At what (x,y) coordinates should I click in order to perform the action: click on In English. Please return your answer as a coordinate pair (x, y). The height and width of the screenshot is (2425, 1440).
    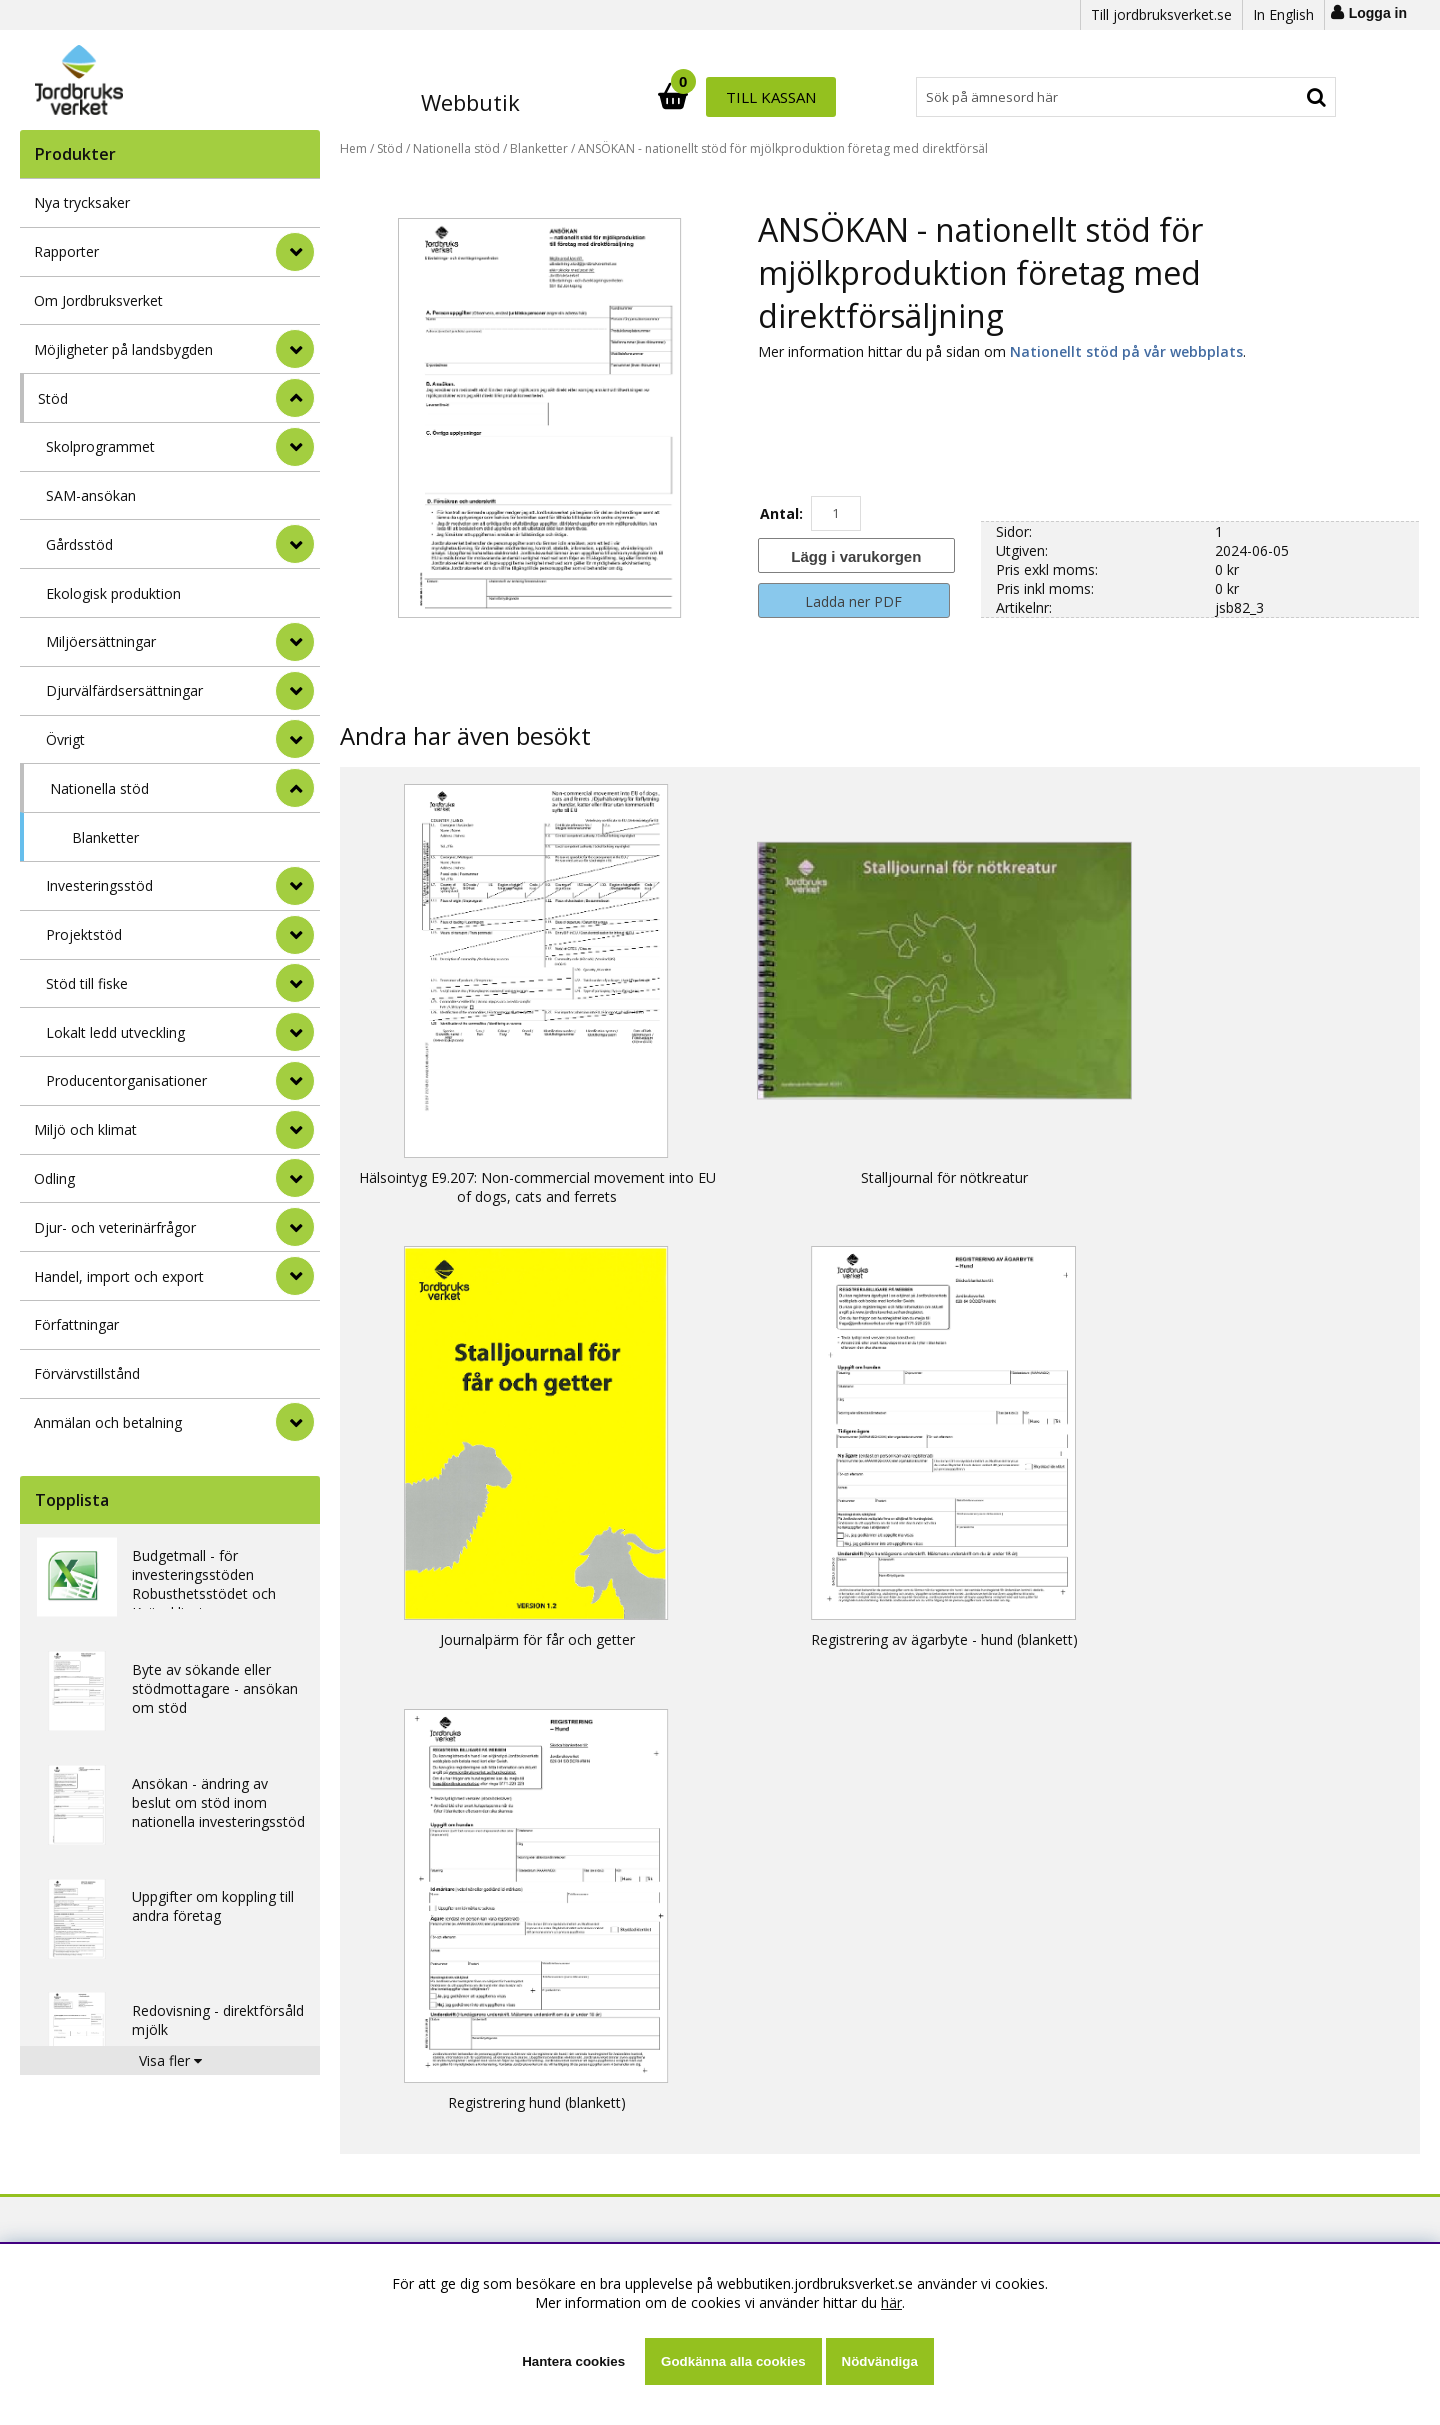
    Looking at the image, I should click on (1283, 14).